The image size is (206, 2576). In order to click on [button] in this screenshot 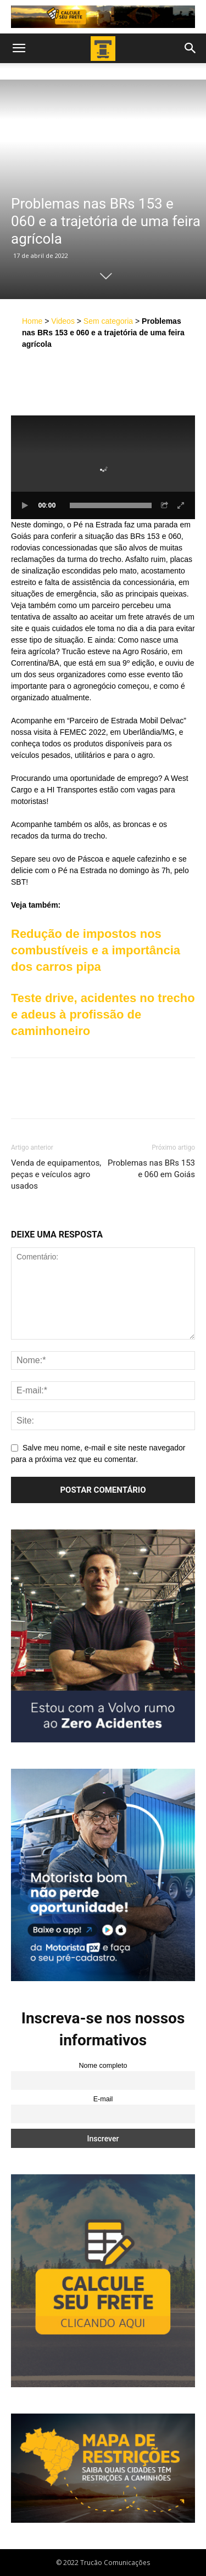, I will do `click(18, 48)`.